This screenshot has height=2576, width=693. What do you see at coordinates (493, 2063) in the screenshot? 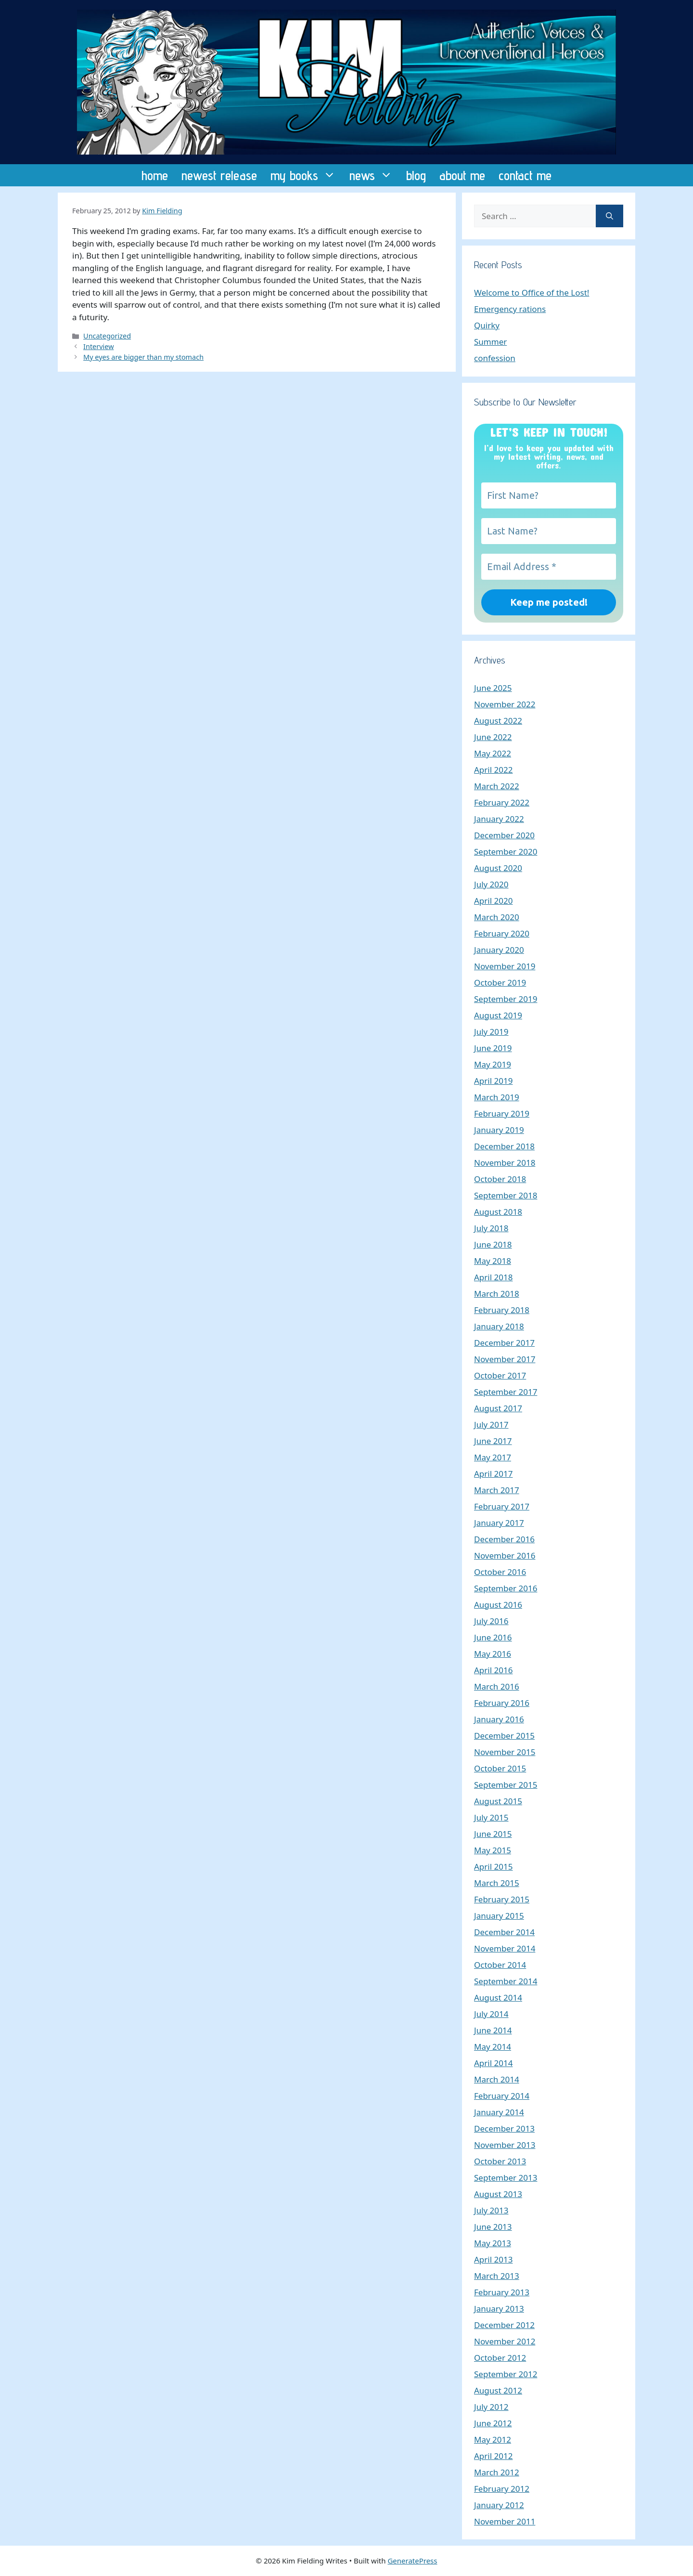
I see `April 2014` at bounding box center [493, 2063].